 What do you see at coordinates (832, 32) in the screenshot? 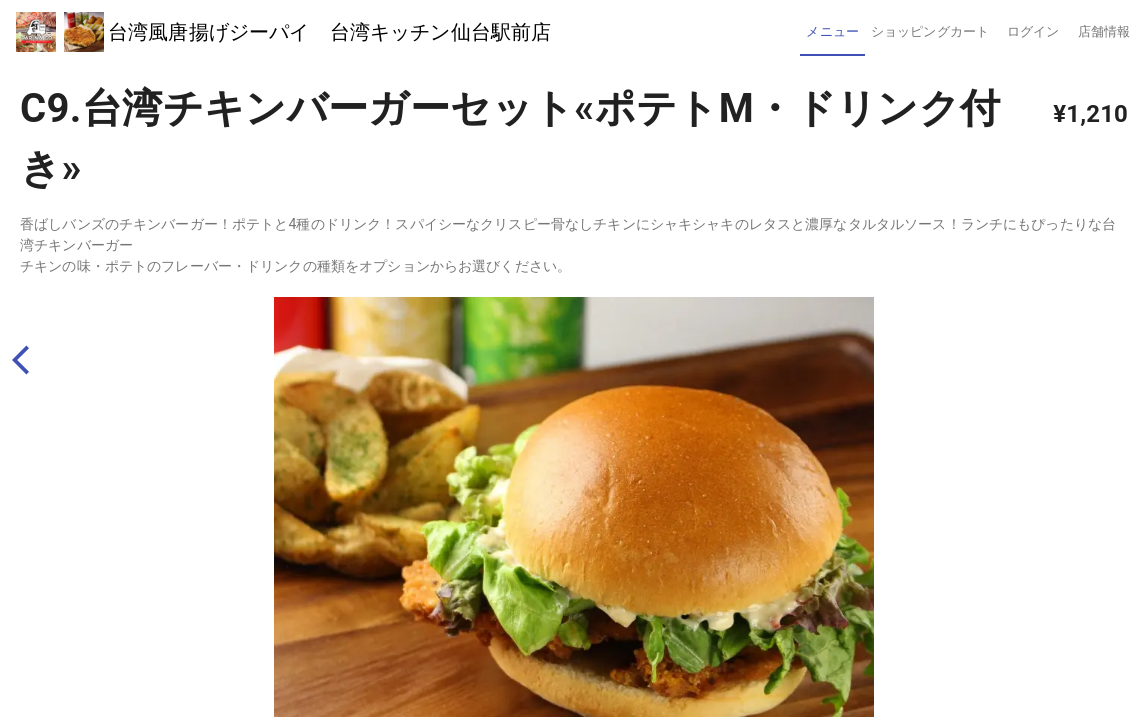
I see `[tab]` at bounding box center [832, 32].